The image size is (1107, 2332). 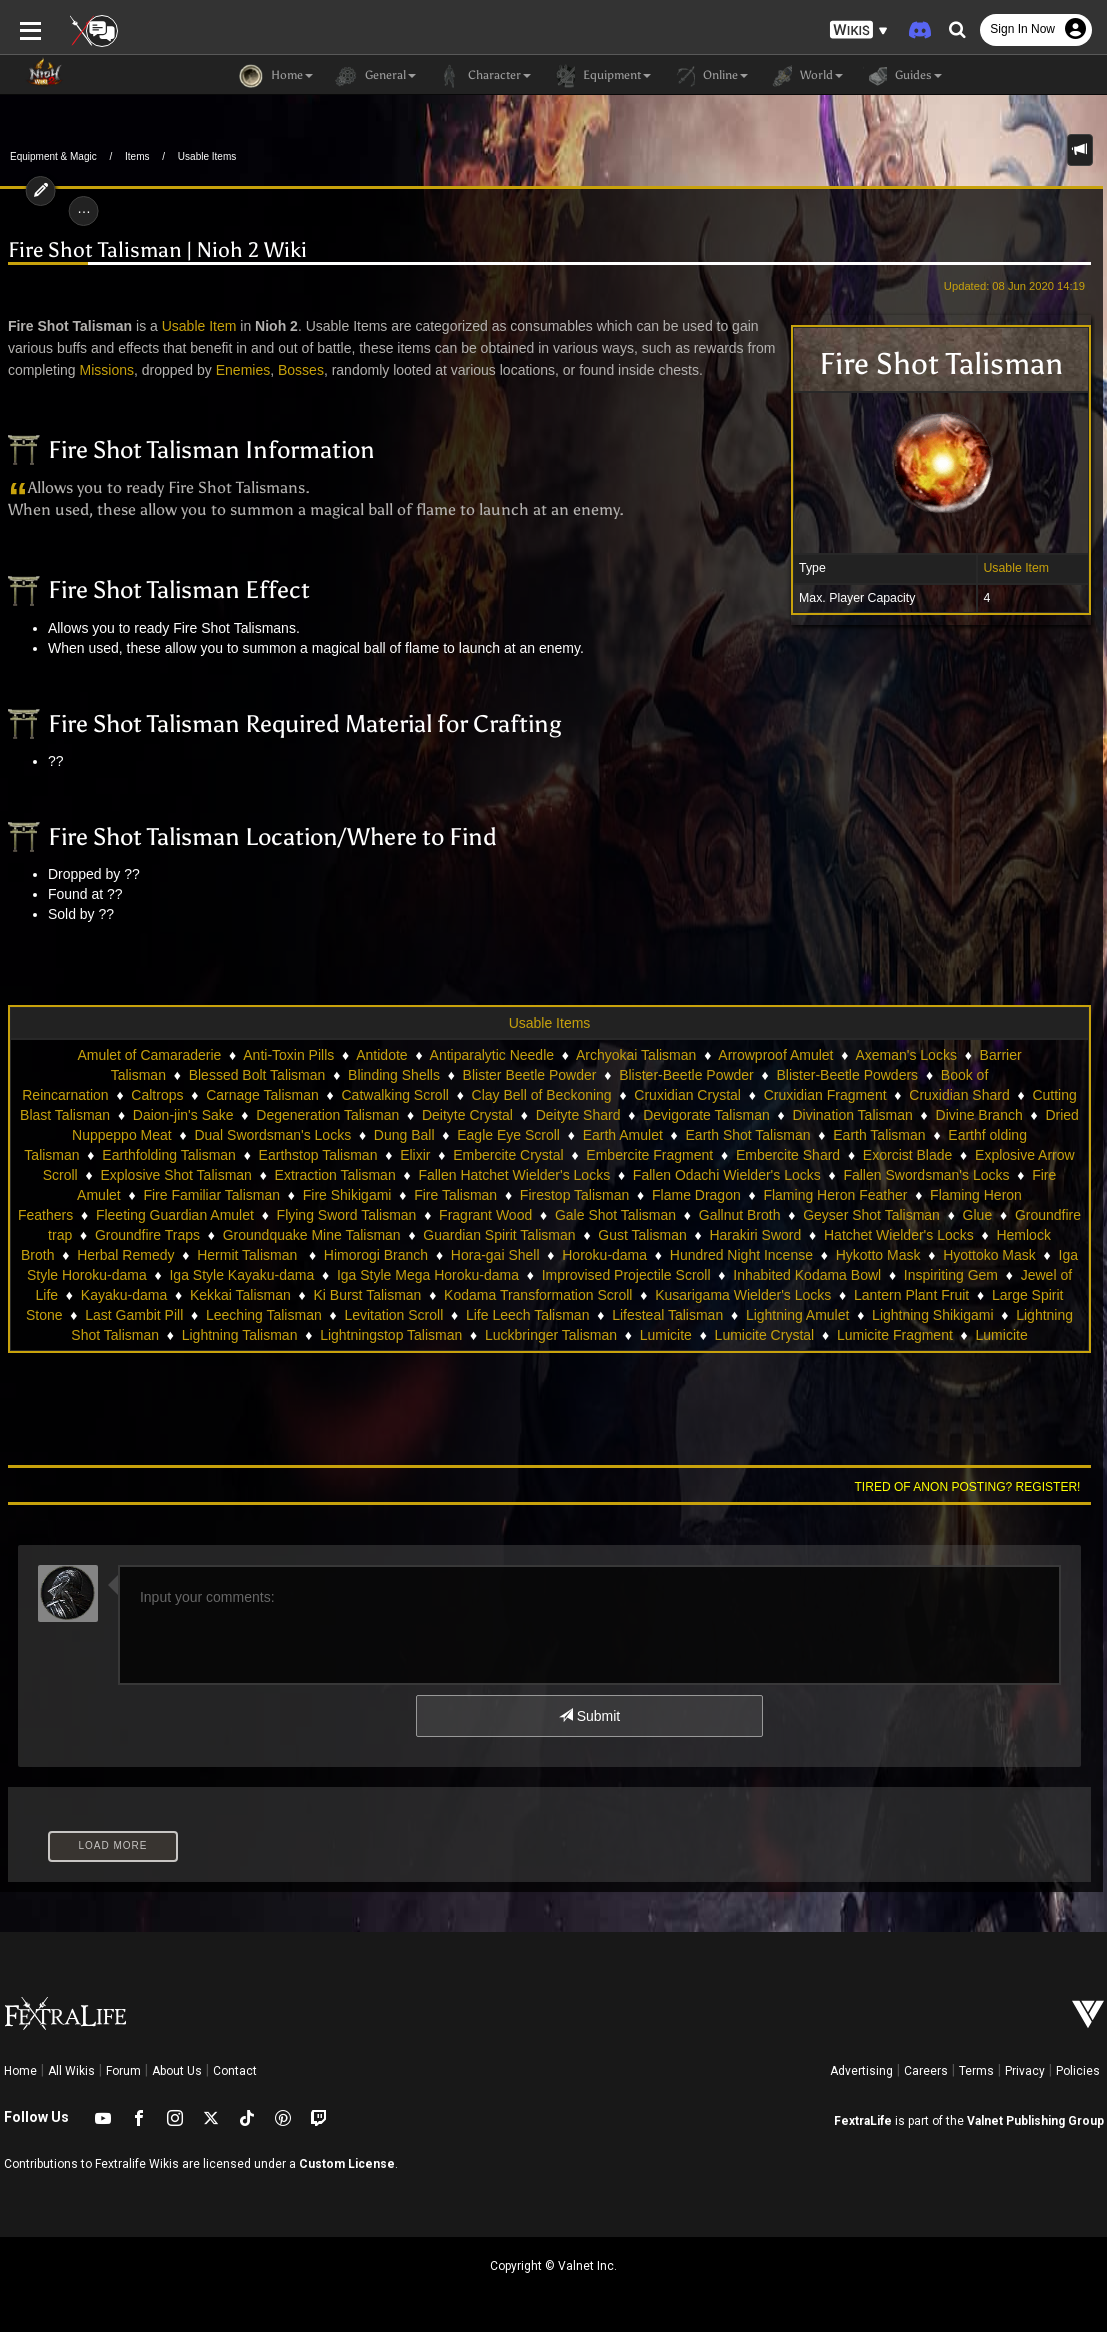 I want to click on Gallnut Broth, so click(x=740, y=1215).